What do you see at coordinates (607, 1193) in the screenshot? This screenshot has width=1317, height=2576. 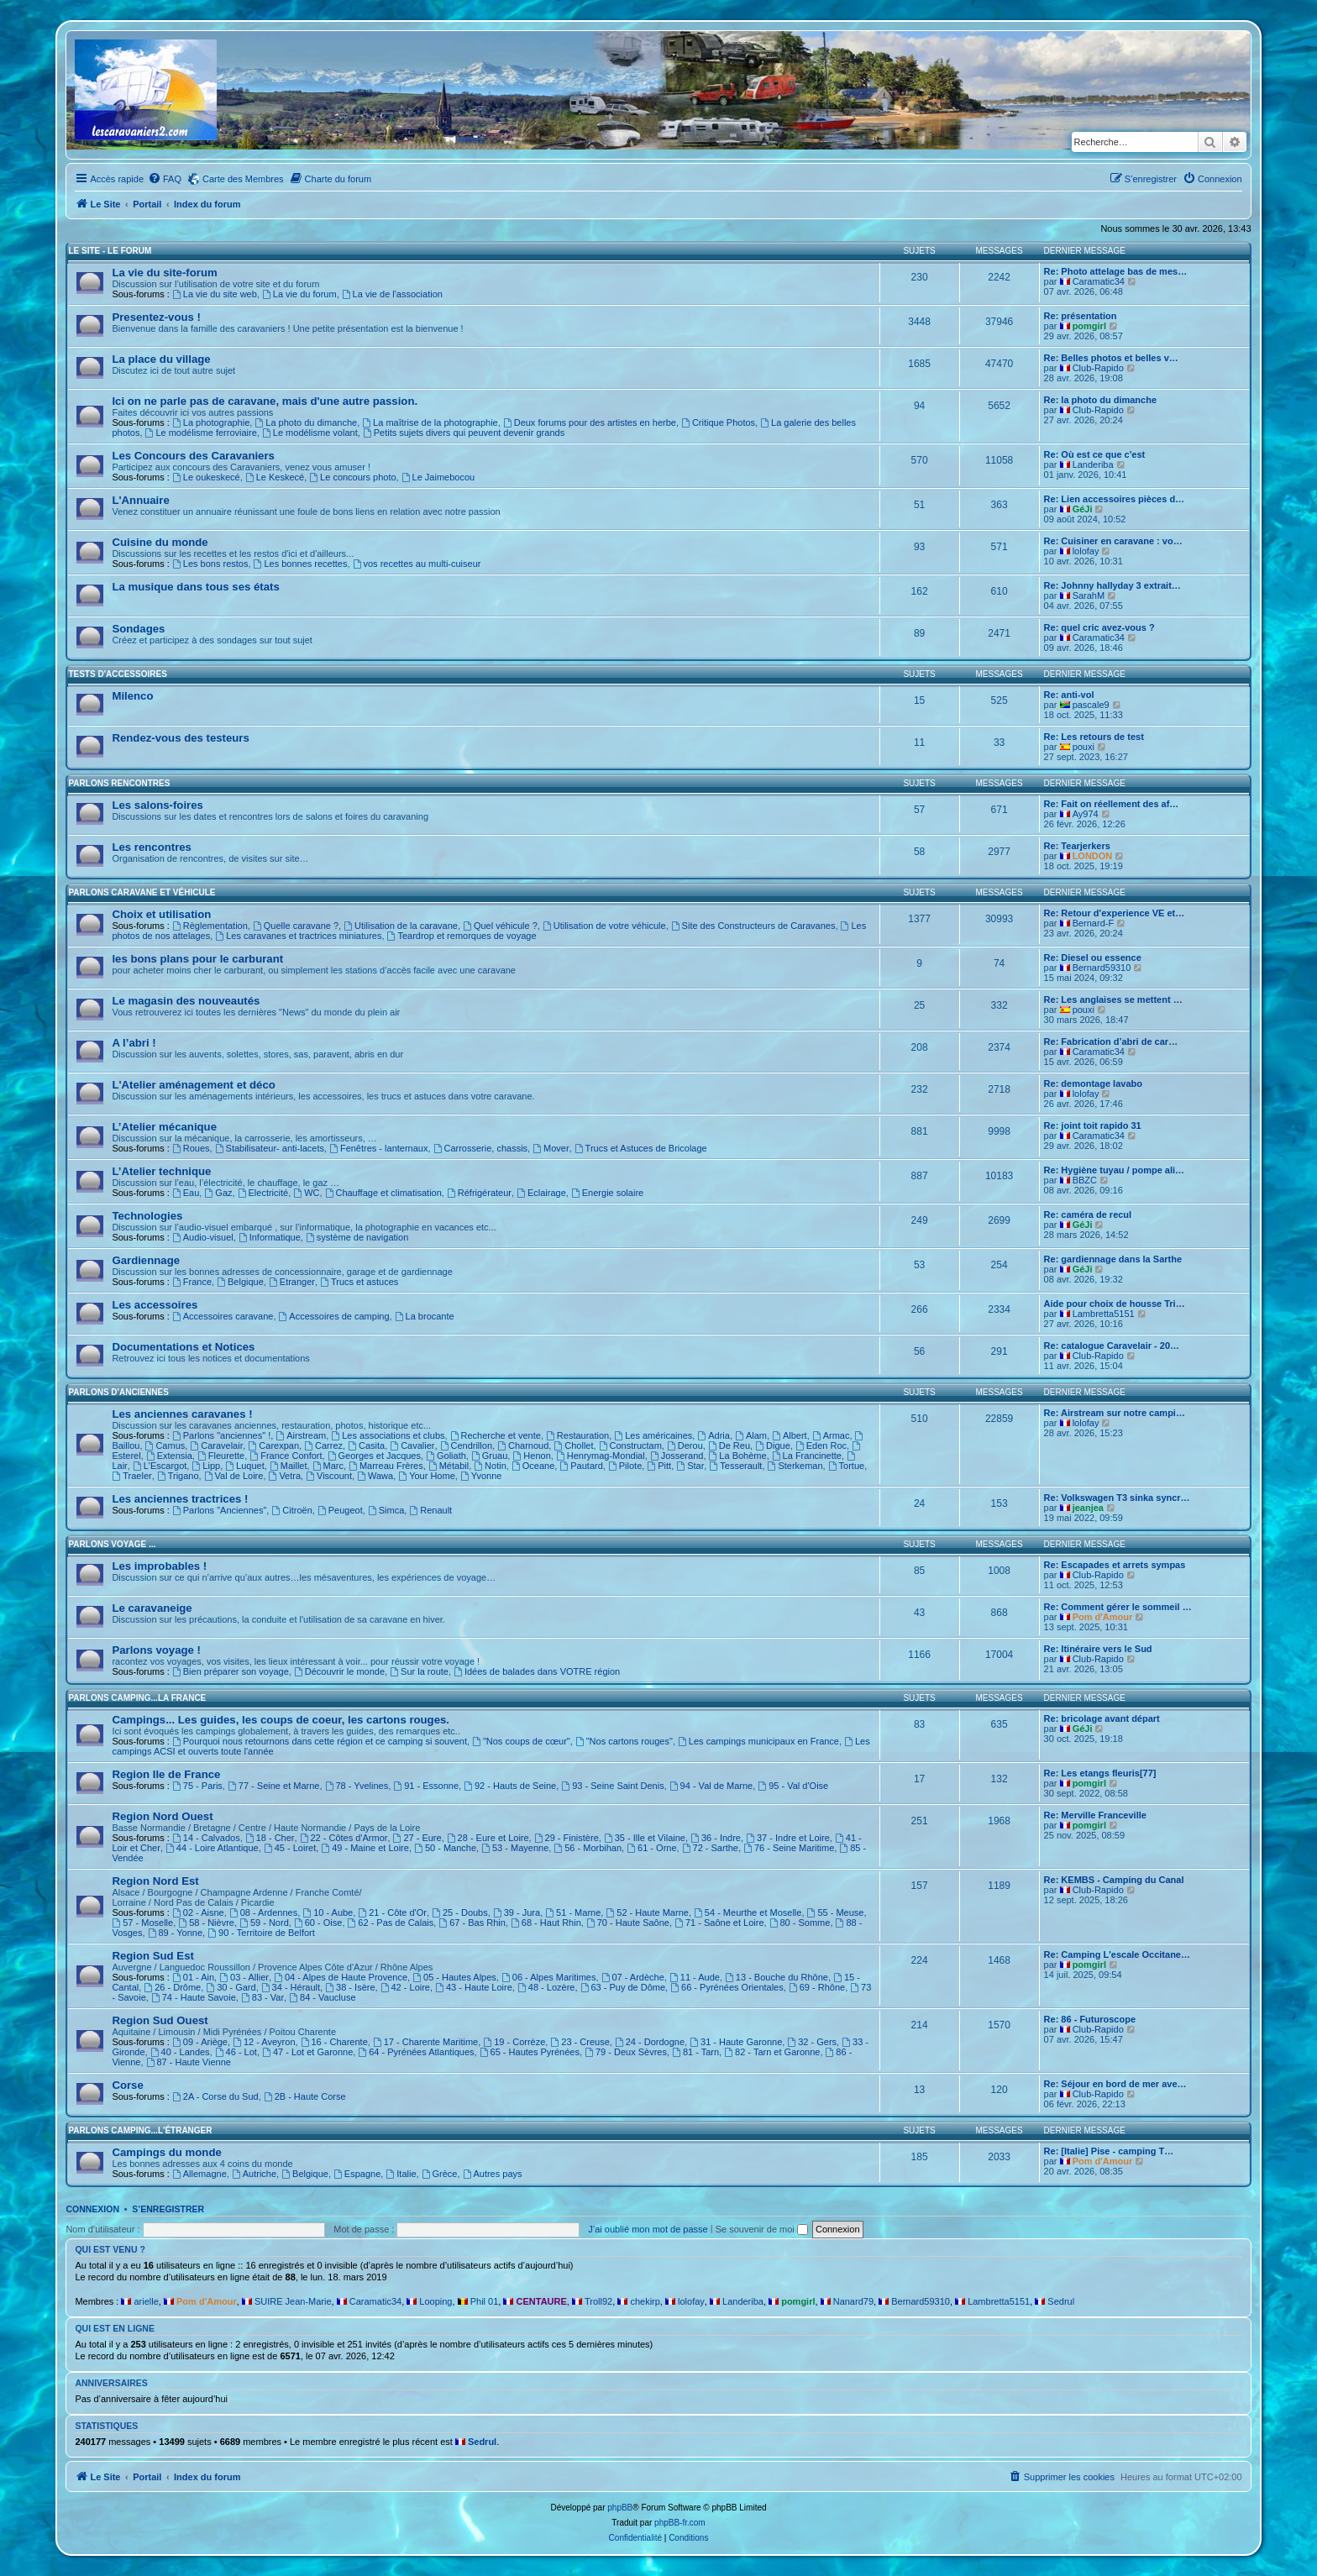 I see `Energie solaire` at bounding box center [607, 1193].